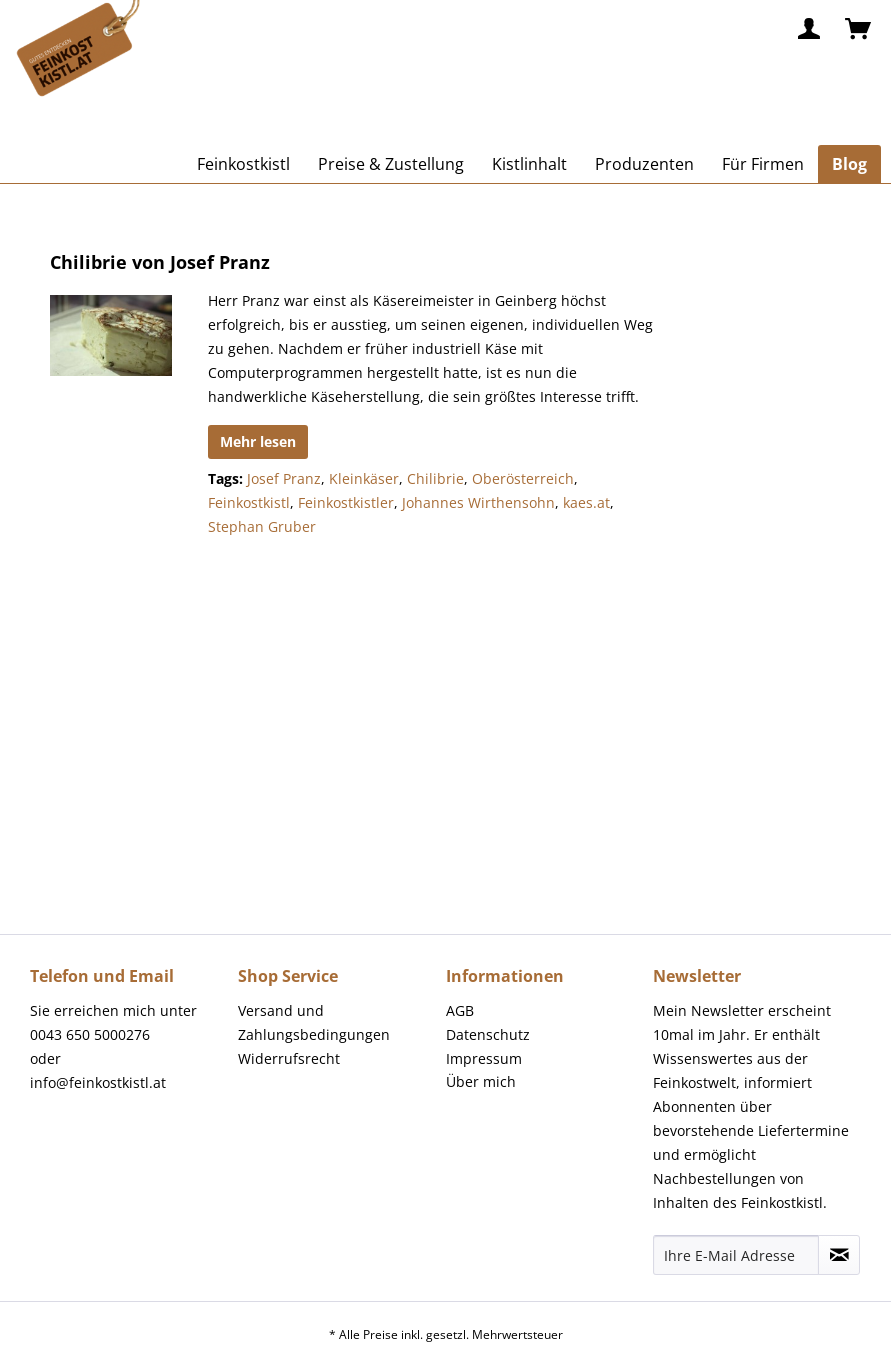 The width and height of the screenshot is (891, 1367). I want to click on Josef Pranz, so click(284, 478).